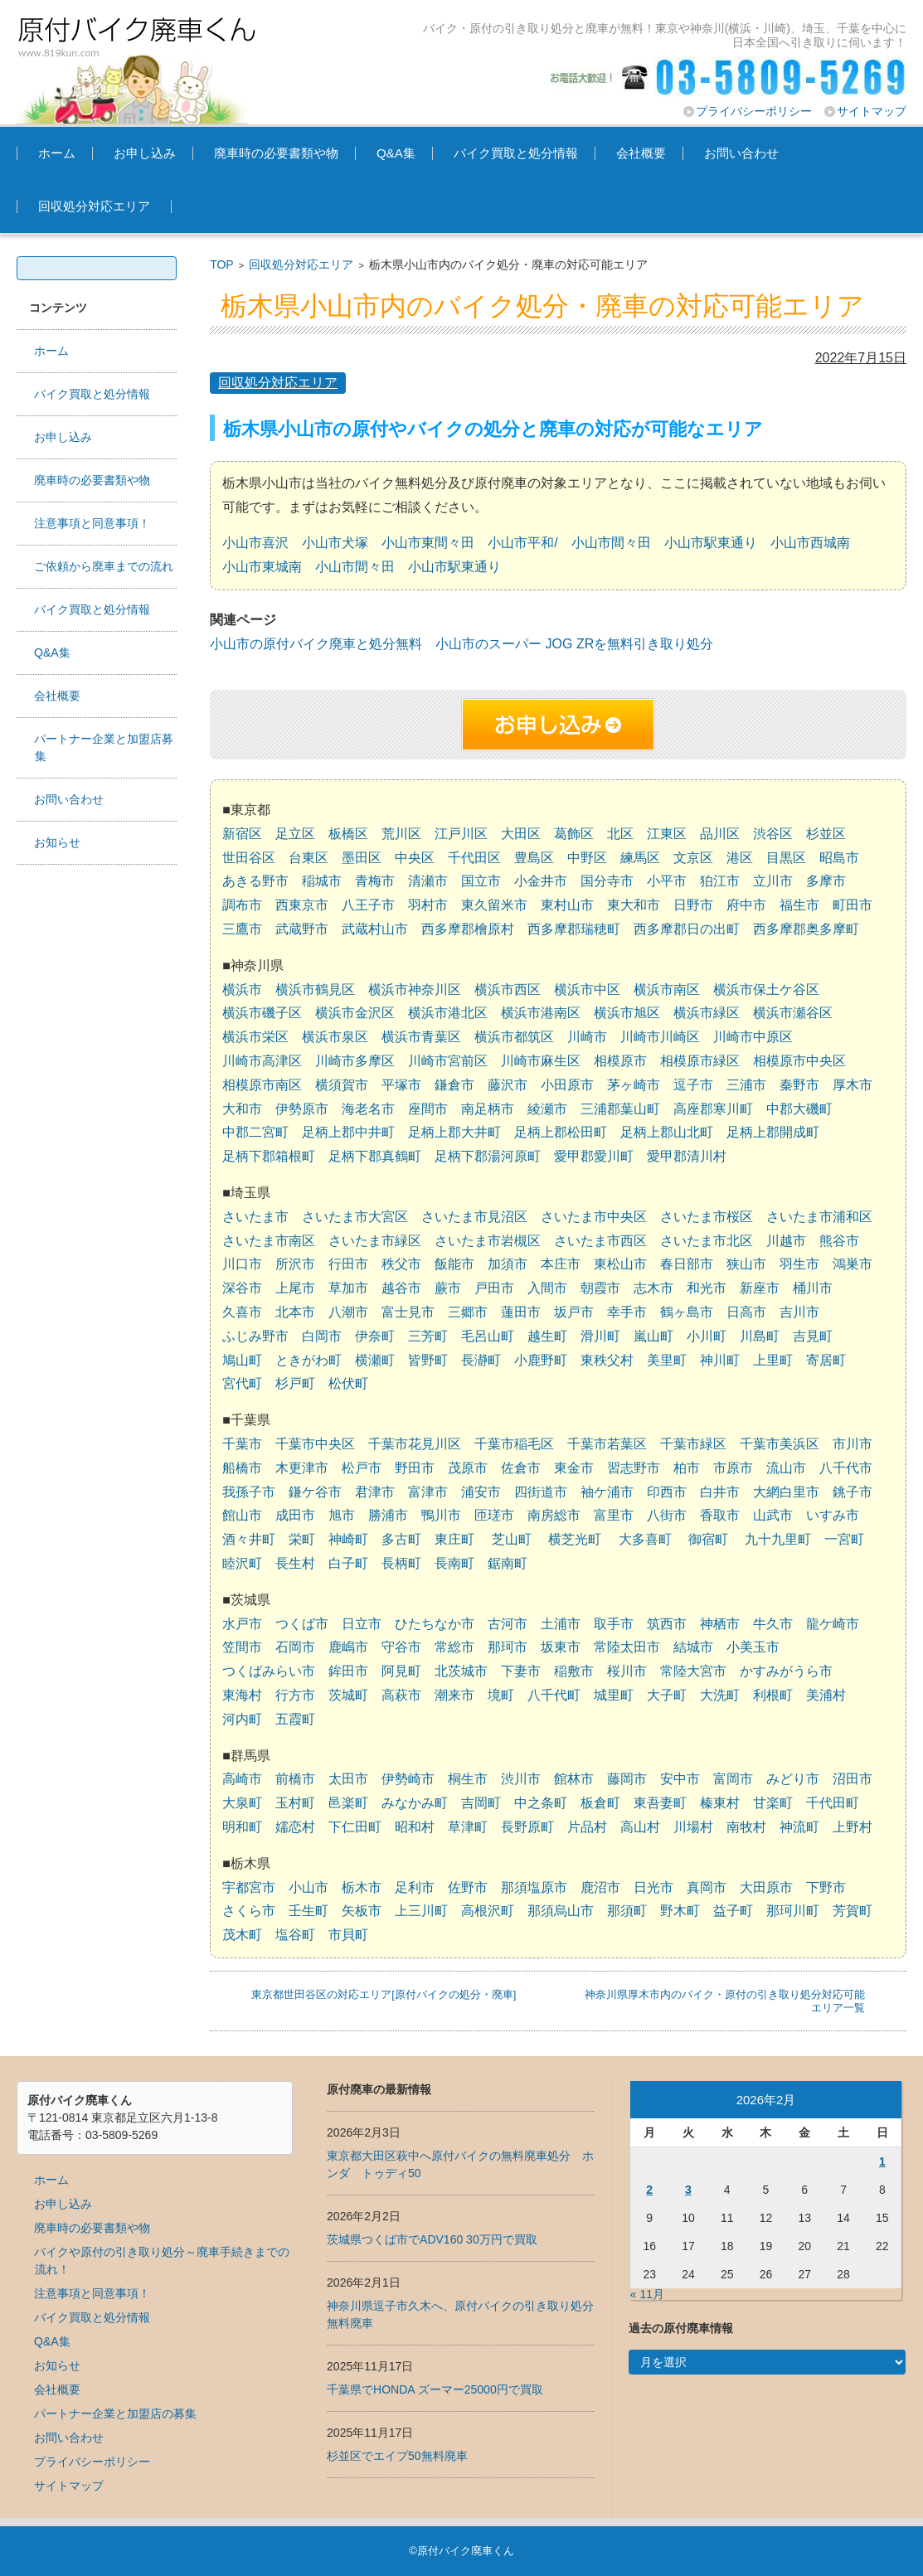 This screenshot has width=923, height=2576. Describe the element at coordinates (793, 1013) in the screenshot. I see `横浜市瀬谷区` at that location.